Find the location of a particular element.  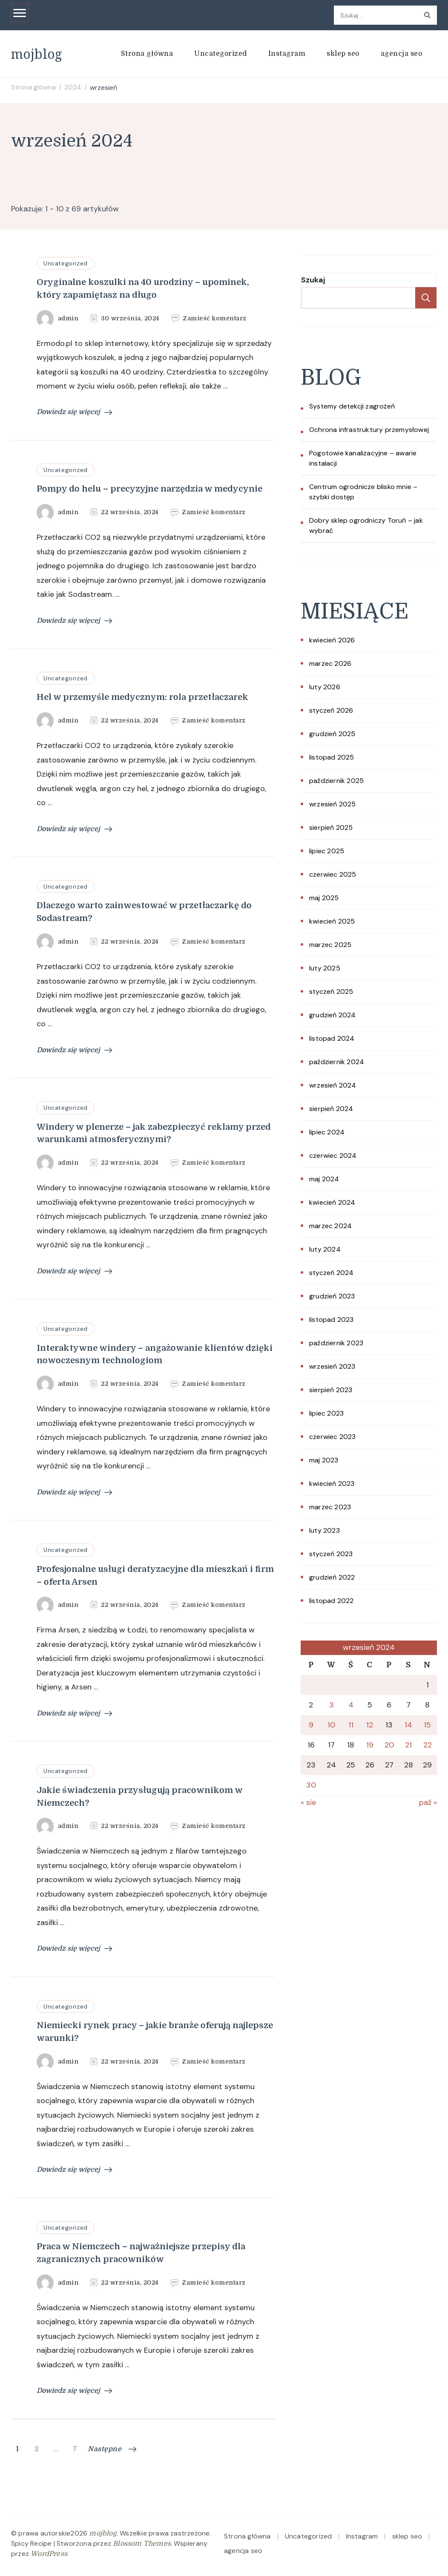

Uncategorized is located at coordinates (220, 54).